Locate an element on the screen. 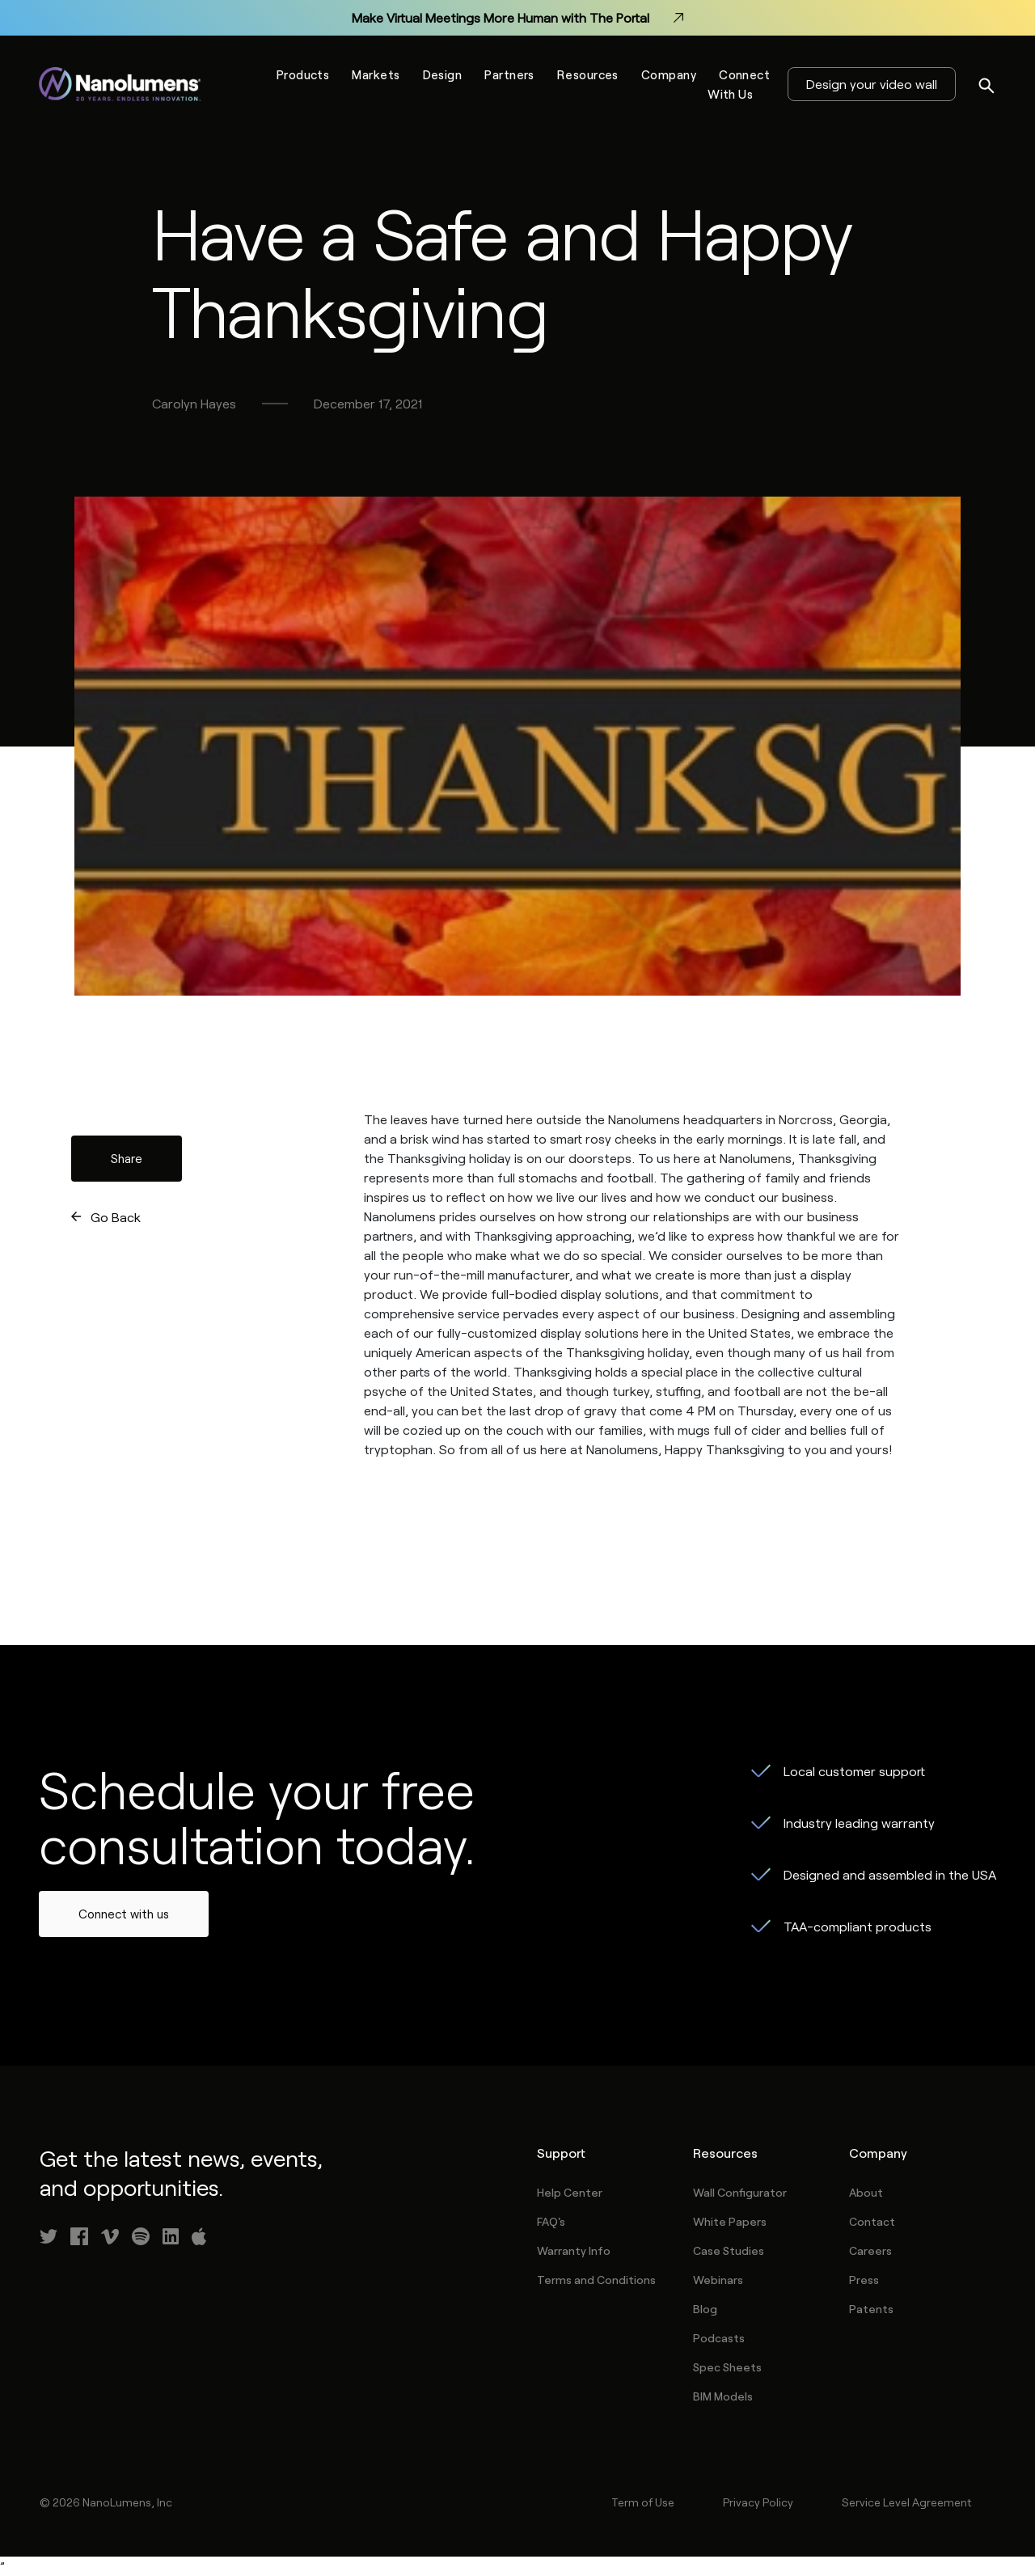 This screenshot has width=1035, height=2576. Share is located at coordinates (126, 1158).